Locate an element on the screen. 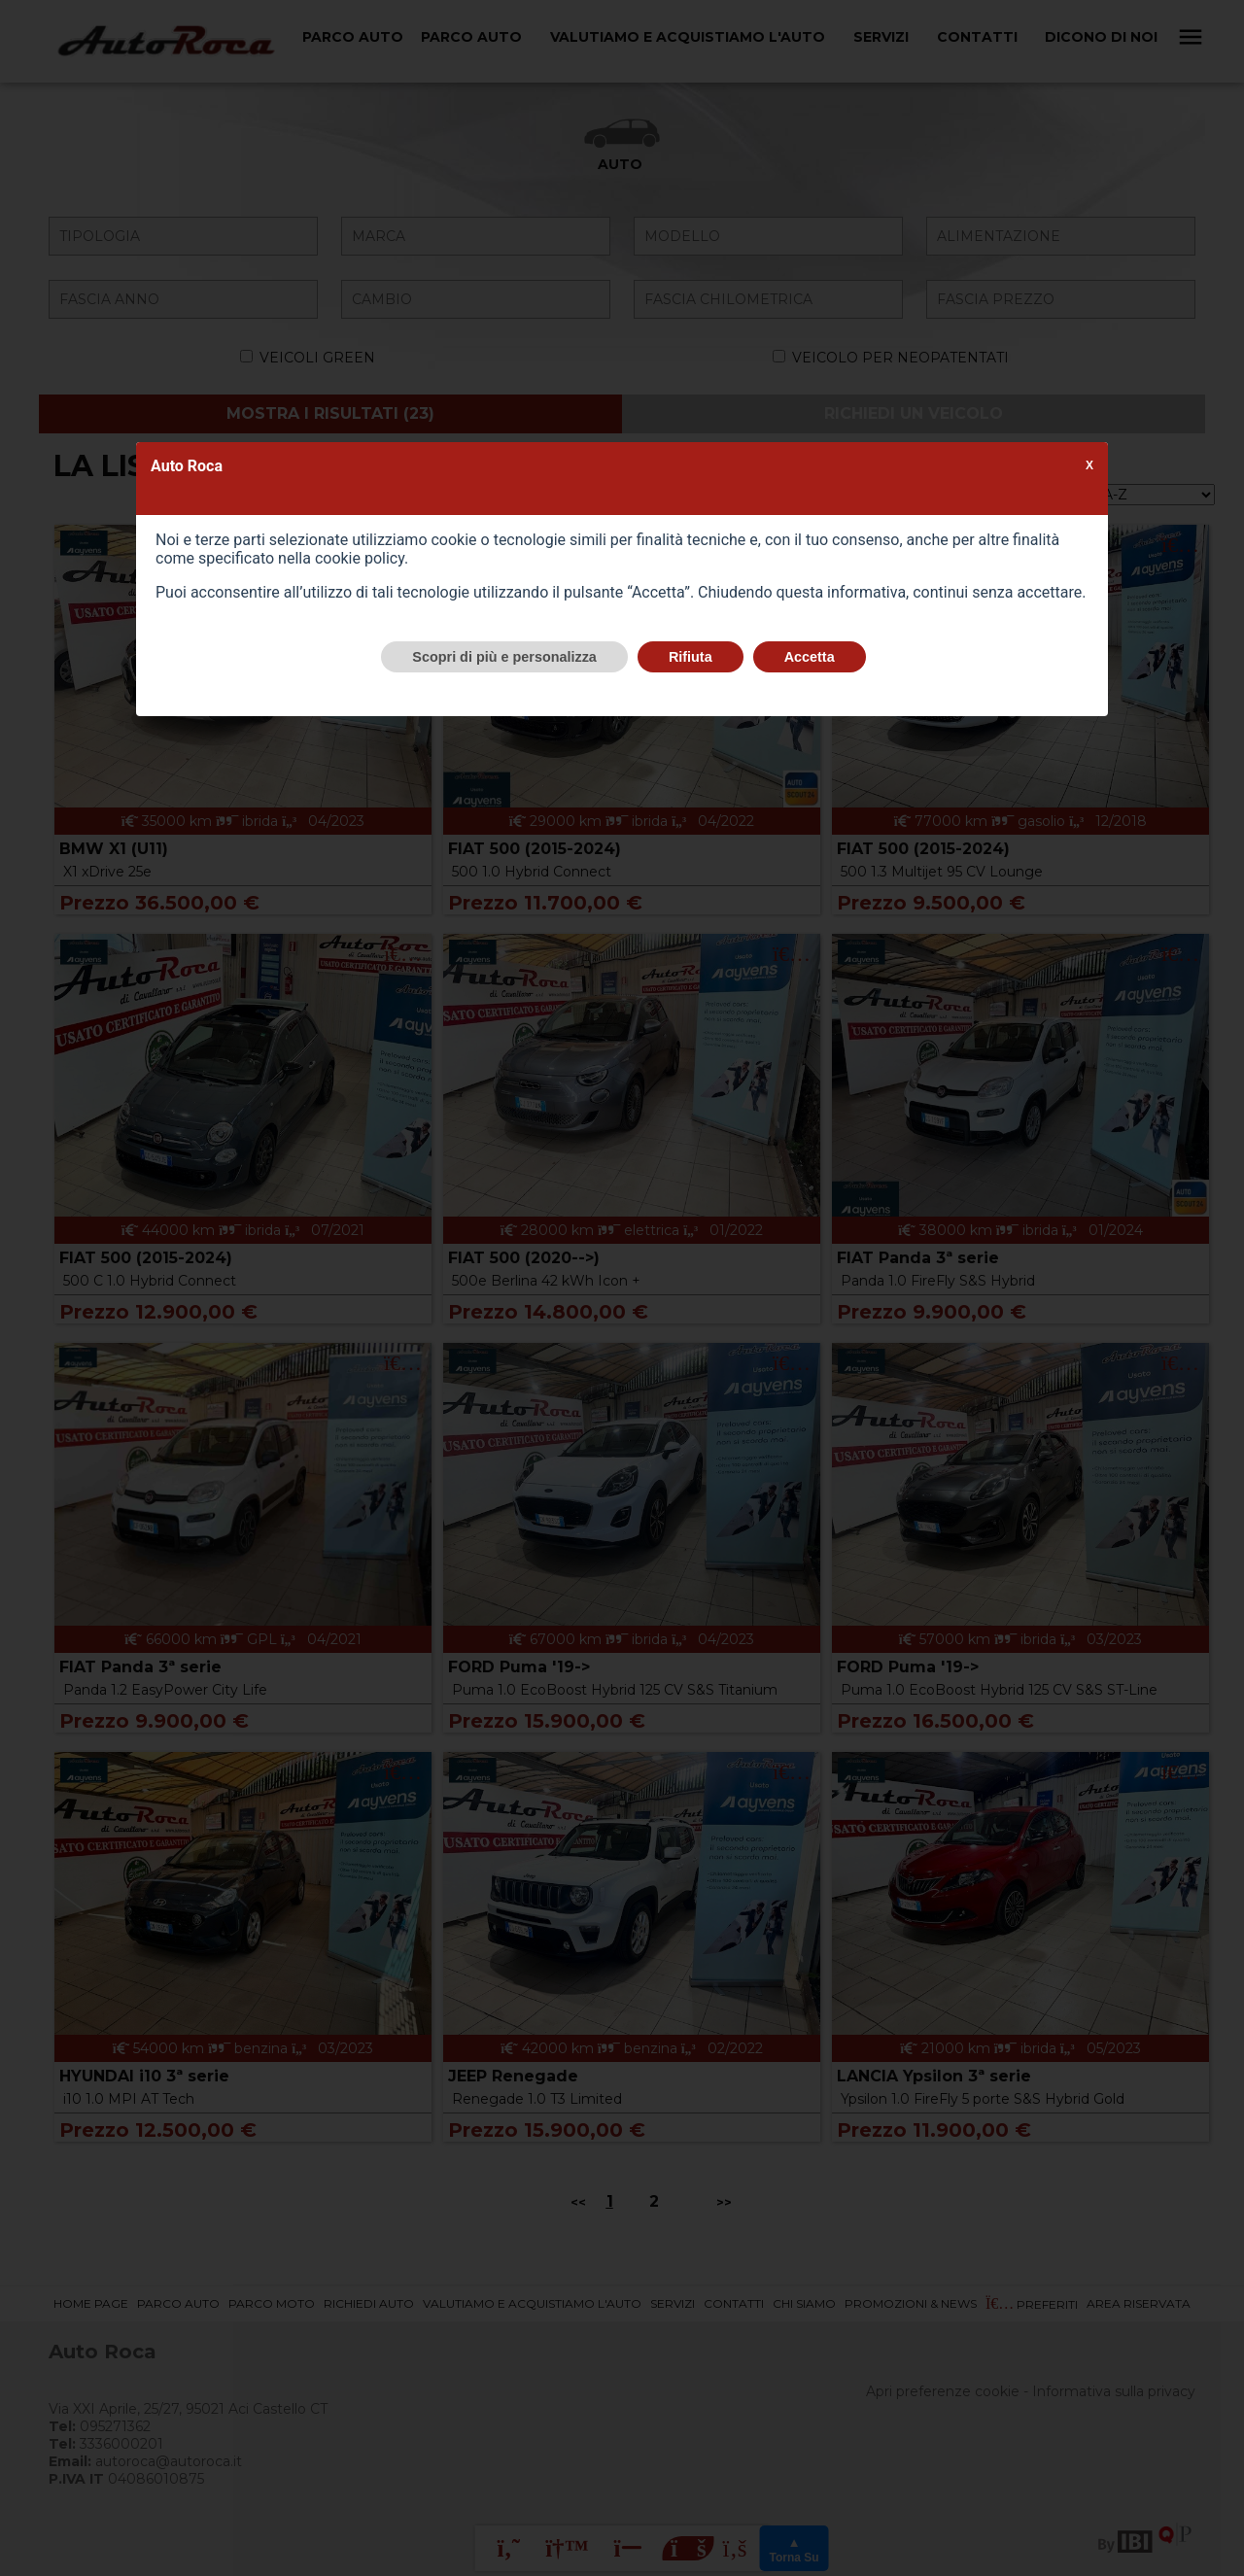  Scopri di più e personalizza is located at coordinates (504, 657).